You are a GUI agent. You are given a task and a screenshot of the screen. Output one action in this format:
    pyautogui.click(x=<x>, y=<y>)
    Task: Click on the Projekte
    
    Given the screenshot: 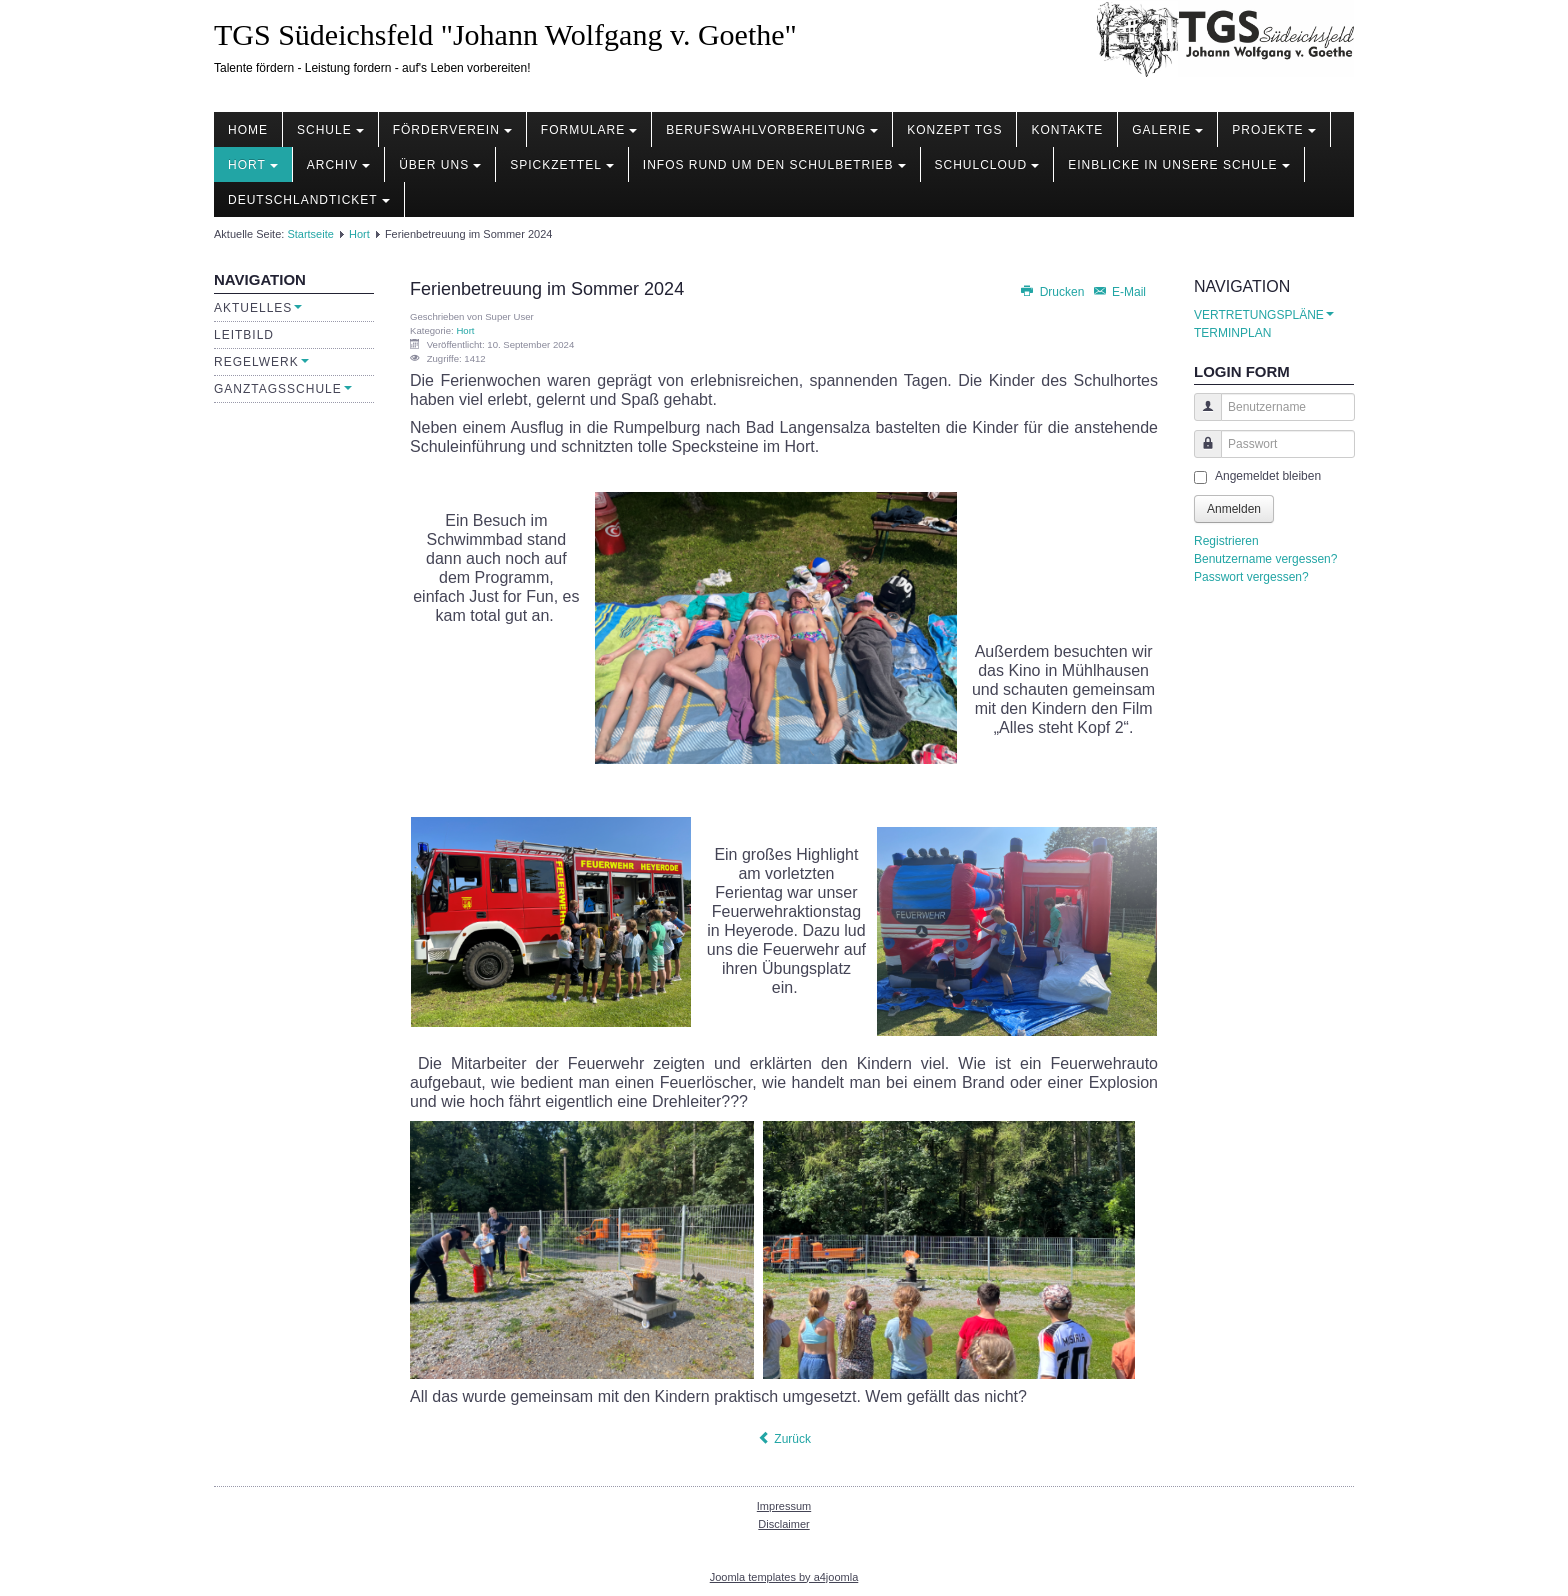 What is the action you would take?
    pyautogui.click(x=1273, y=130)
    